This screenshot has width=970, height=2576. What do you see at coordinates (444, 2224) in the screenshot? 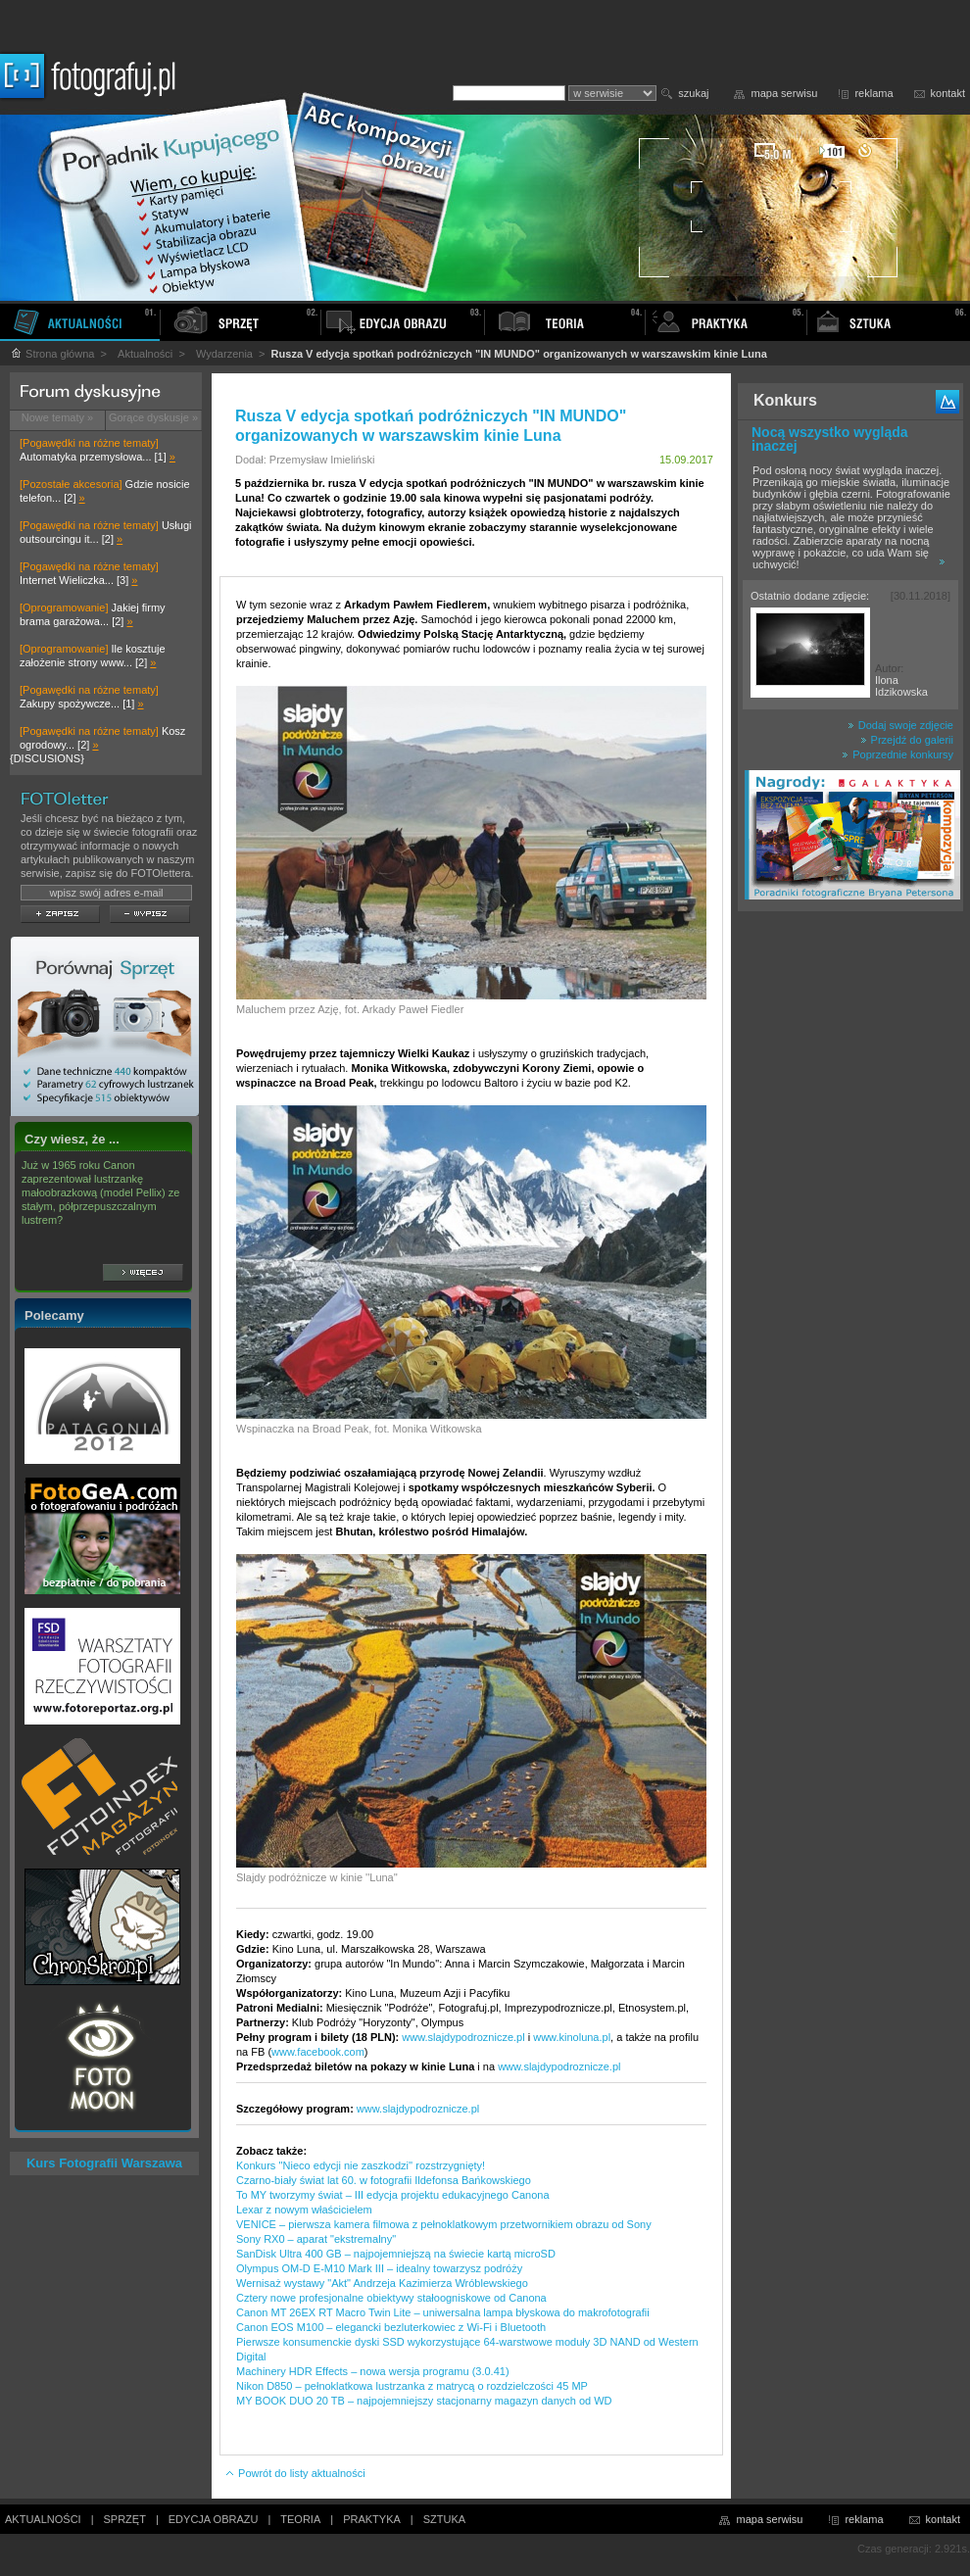
I see `VENICE – pierwsza kamera filmowa z pełnoklatkowym przetwornikiem obrazu od Sony` at bounding box center [444, 2224].